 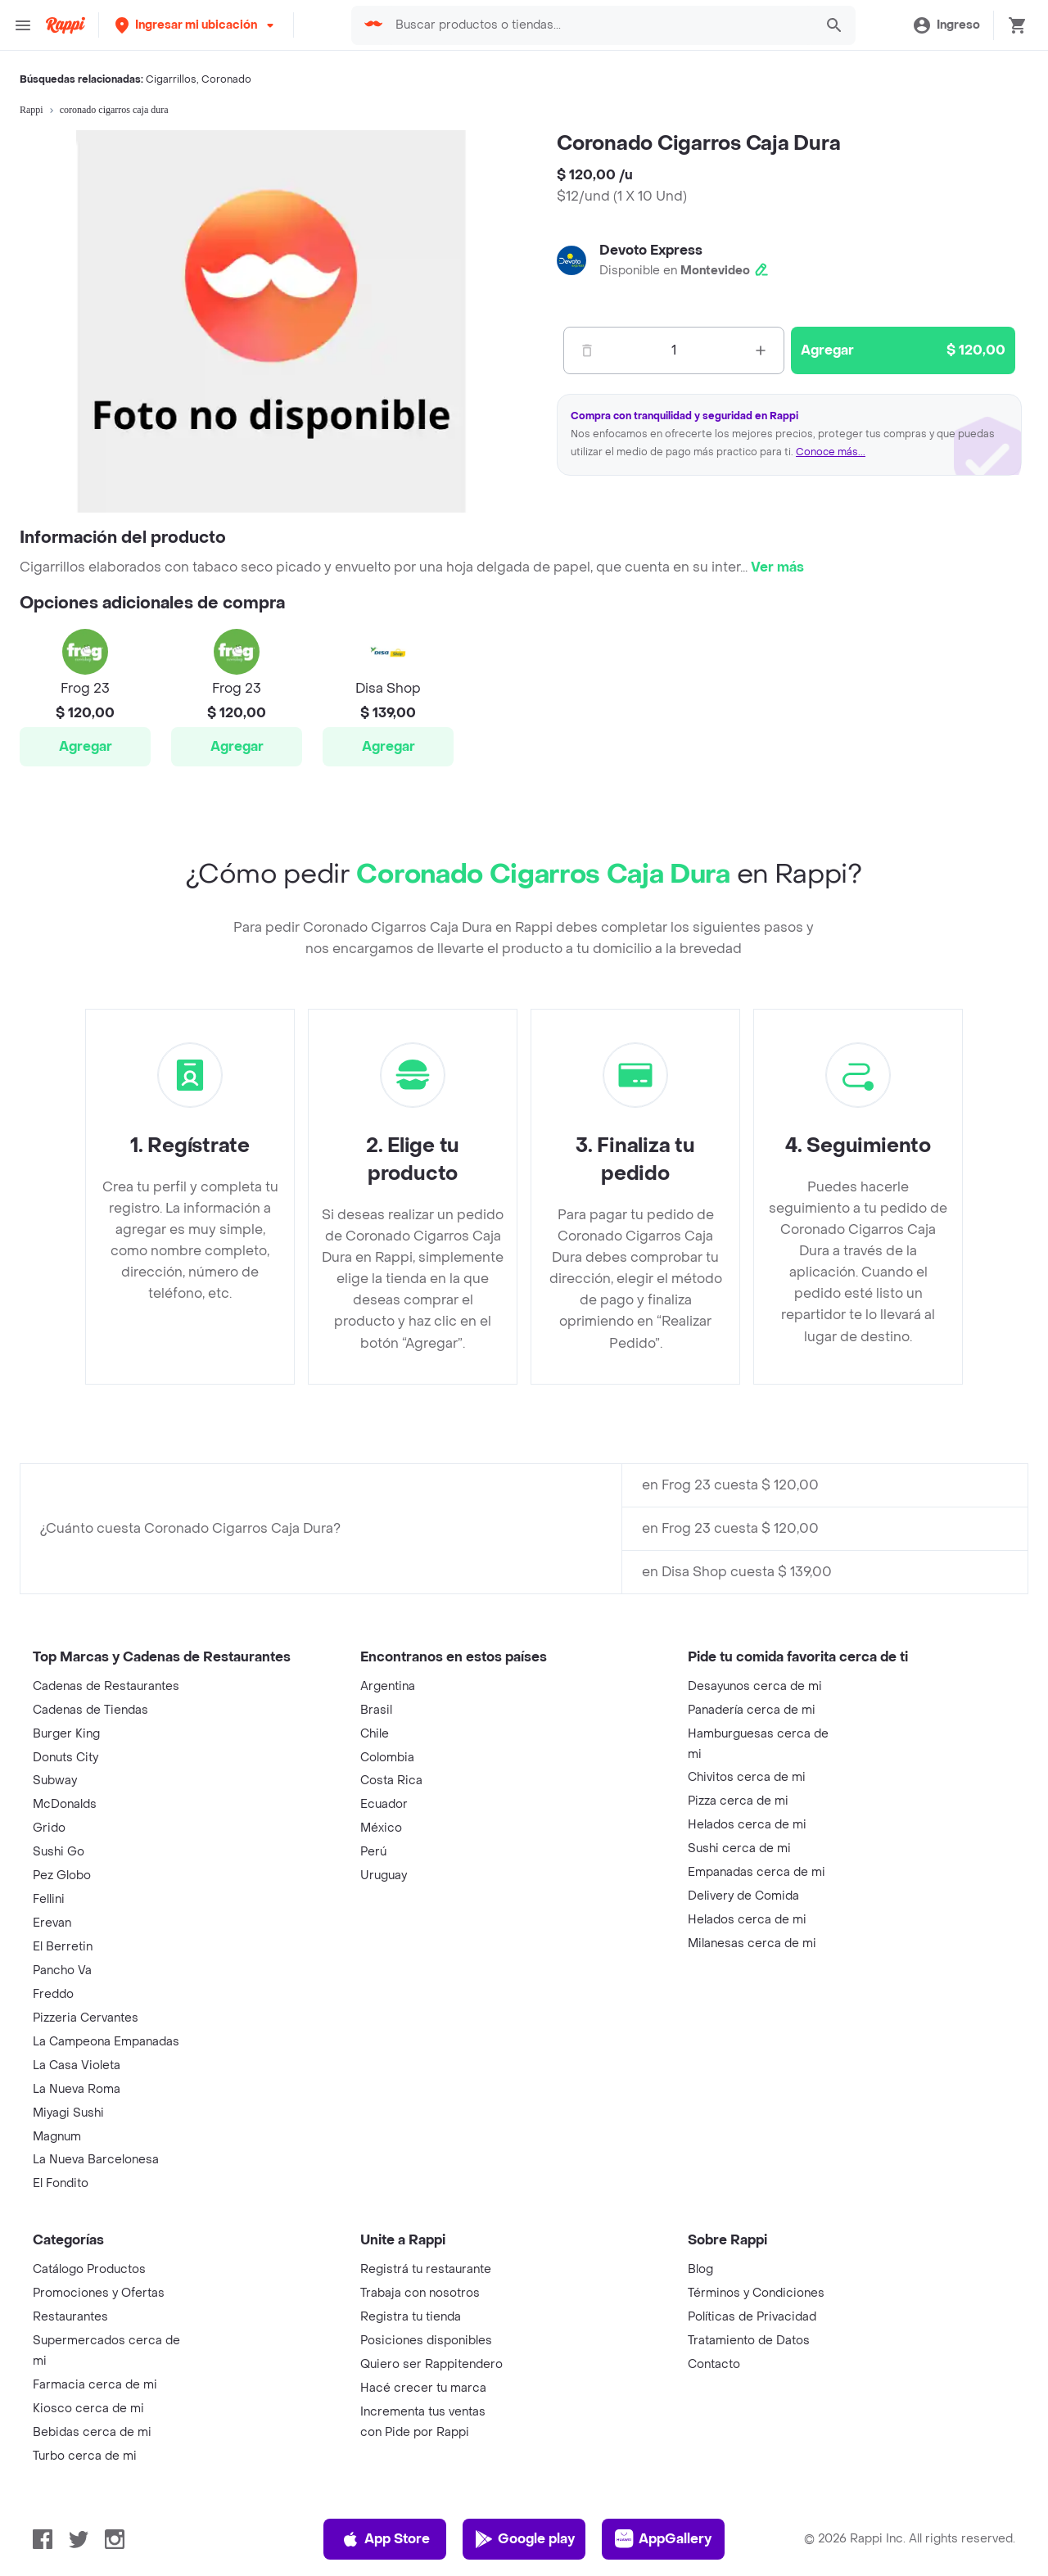 What do you see at coordinates (743, 1896) in the screenshot?
I see `Delivery de Comida` at bounding box center [743, 1896].